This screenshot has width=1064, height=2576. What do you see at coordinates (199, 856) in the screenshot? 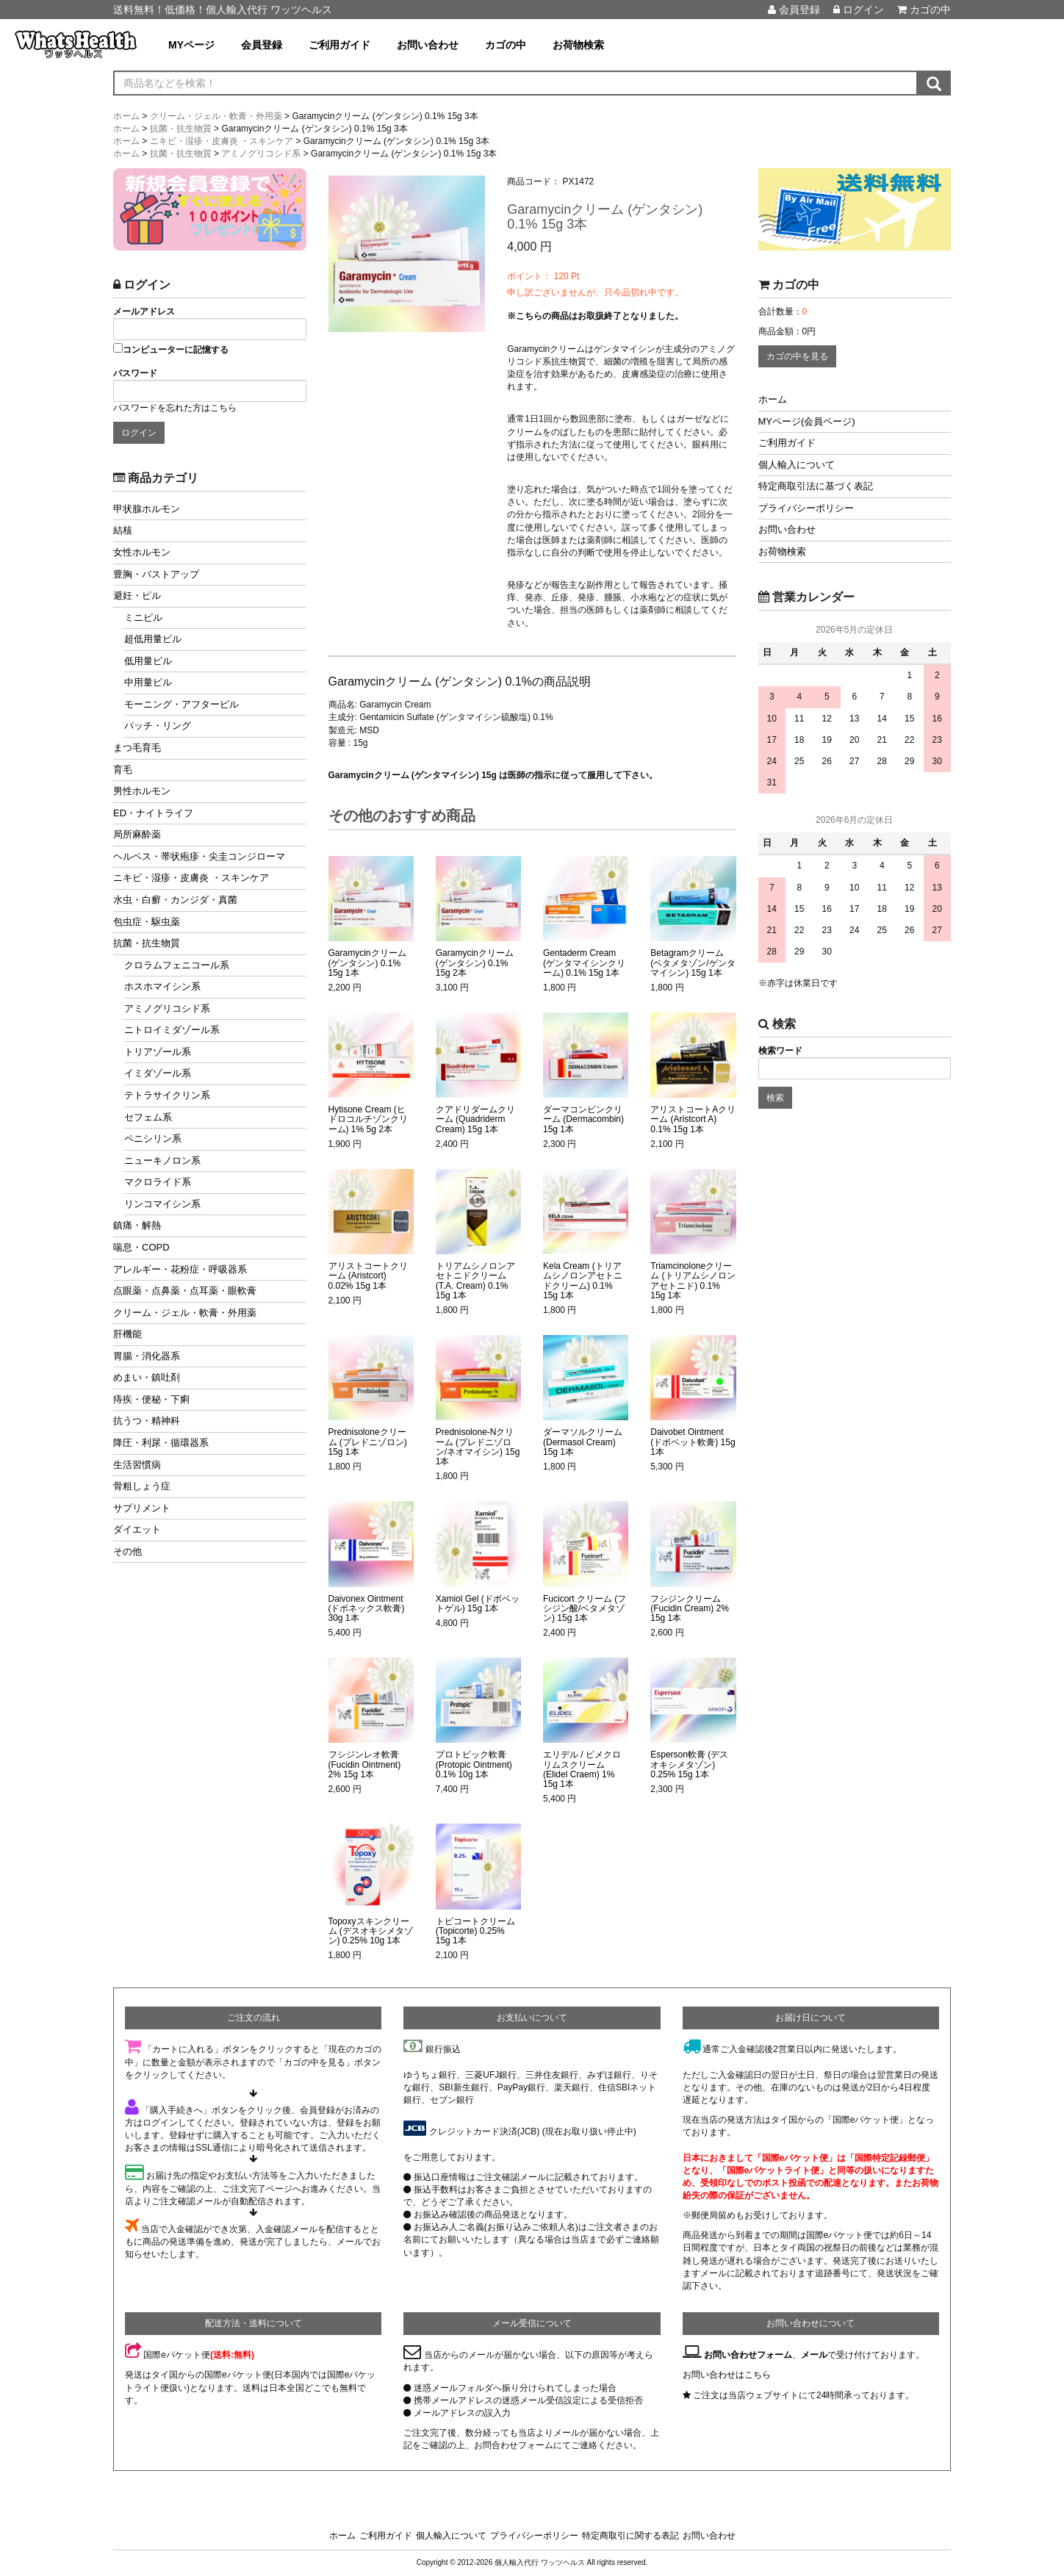
I see `ヘルペス・帯状疱疹・尖圭コンジローマ` at bounding box center [199, 856].